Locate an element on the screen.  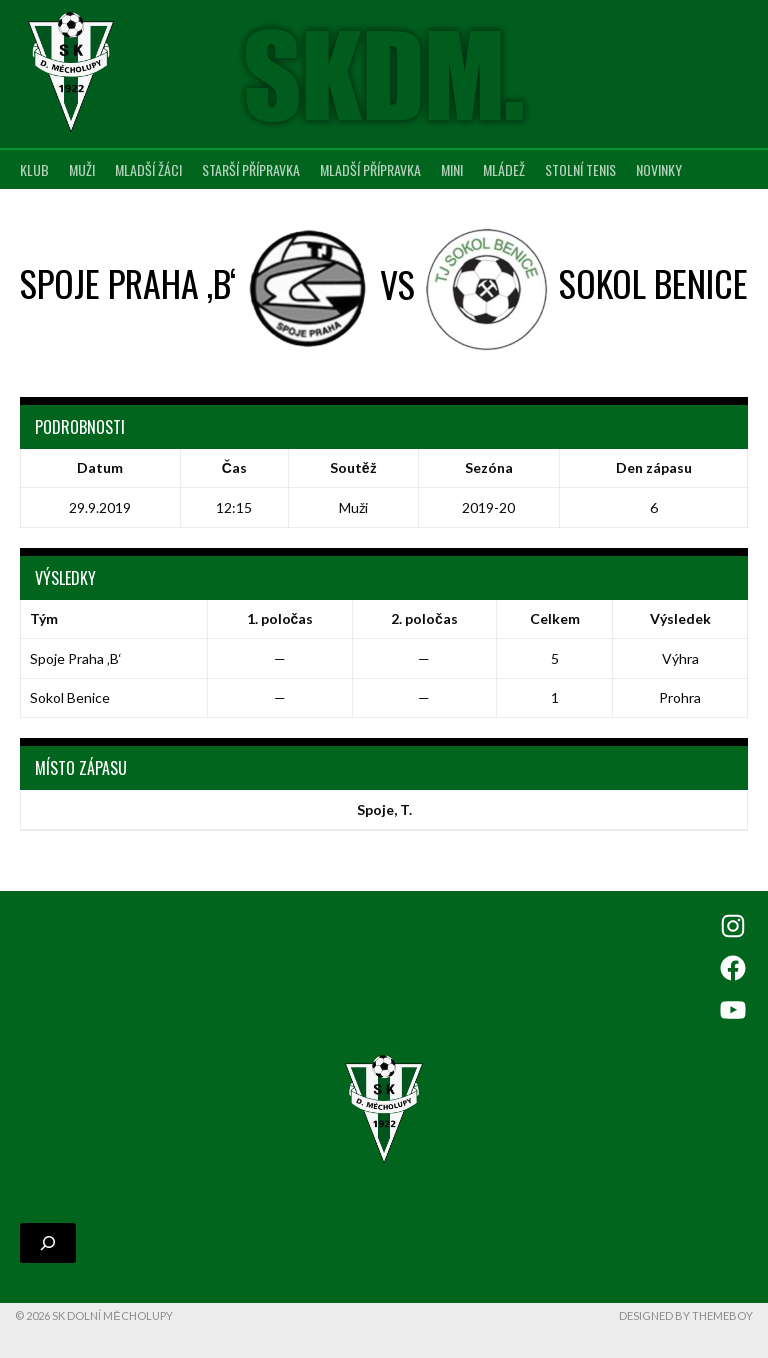
Mladší žáci is located at coordinates (148, 169).